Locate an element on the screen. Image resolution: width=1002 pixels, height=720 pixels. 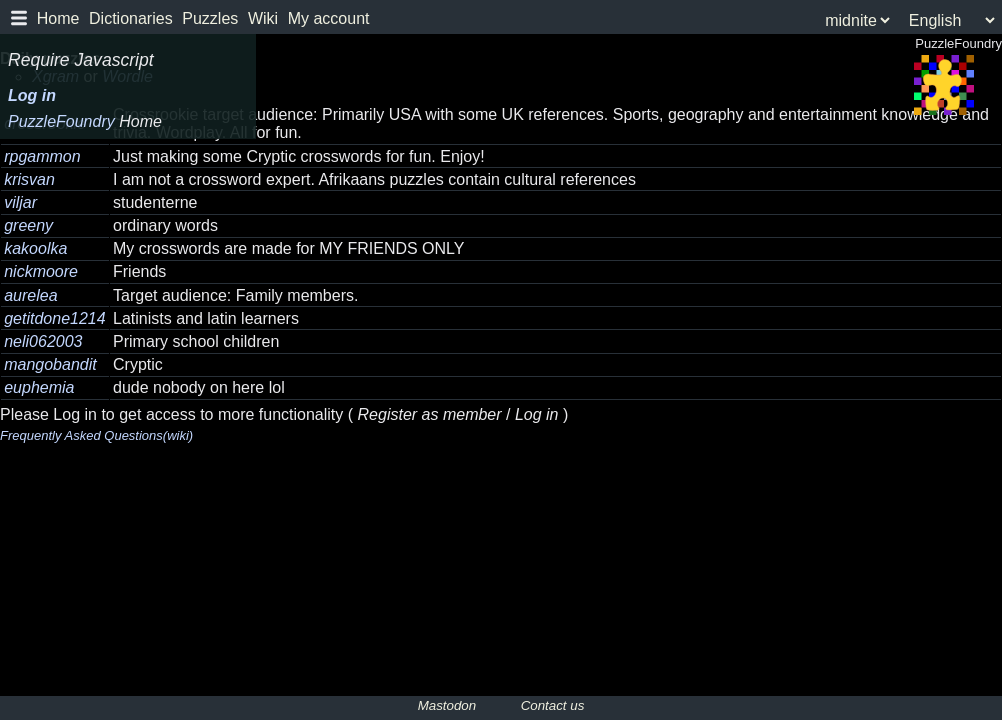
Dictionaries is located at coordinates (131, 18).